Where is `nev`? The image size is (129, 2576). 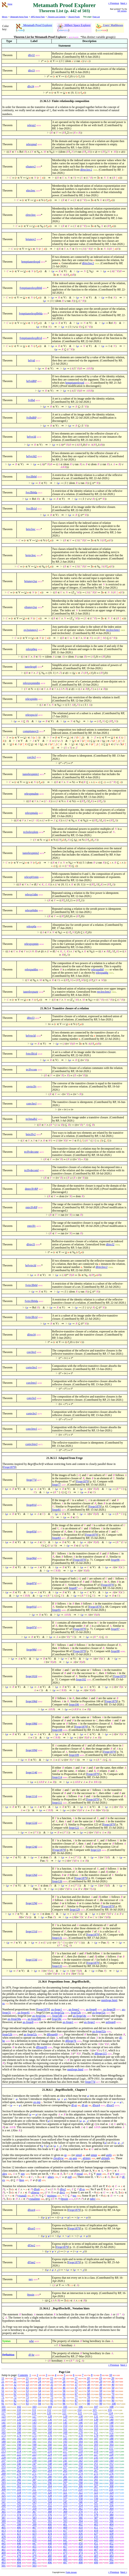
nev is located at coordinates (117, 2173).